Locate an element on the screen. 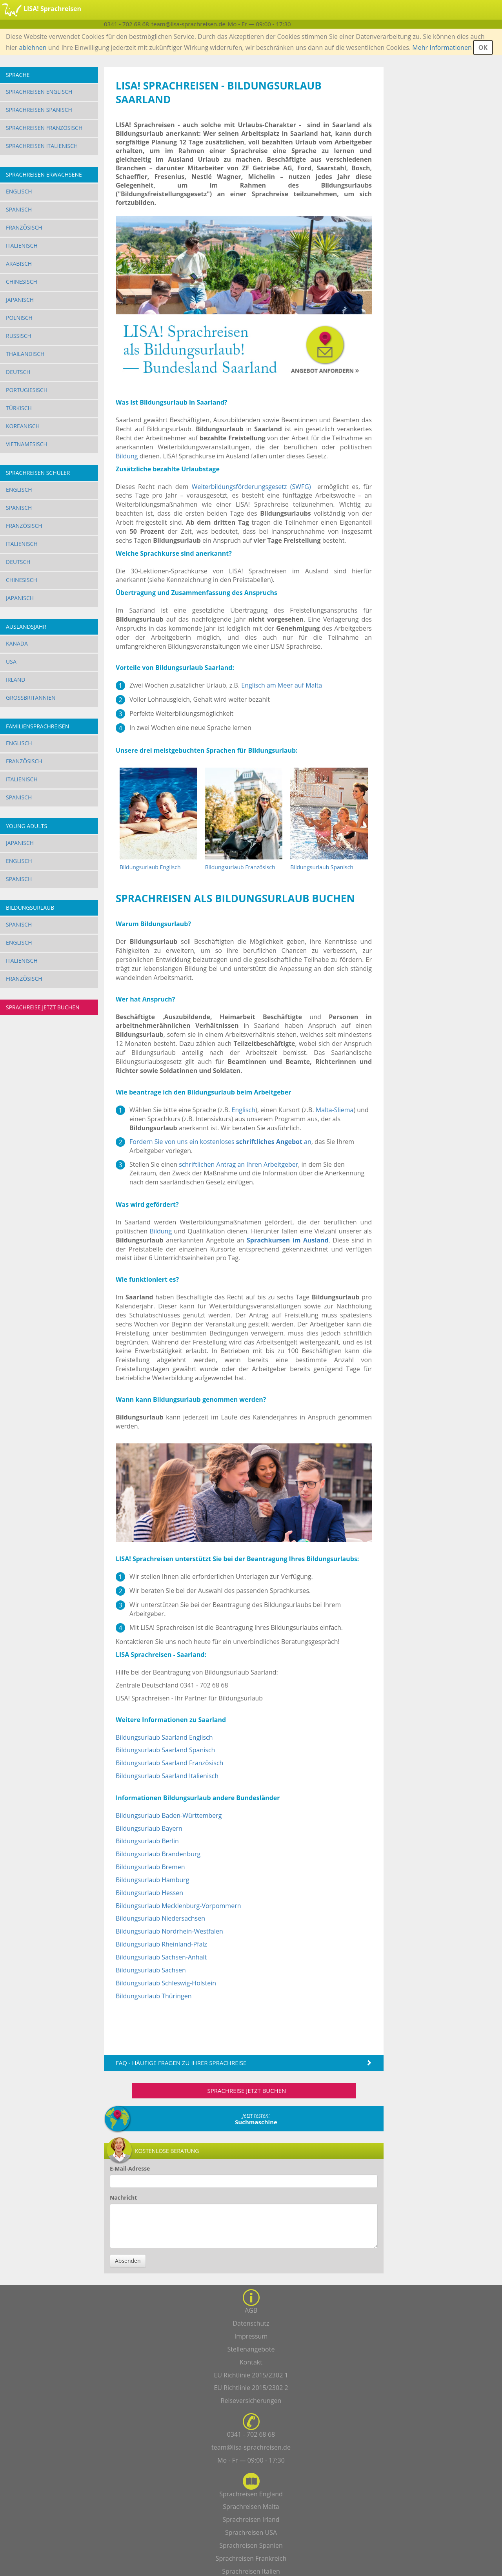  Sprachreisen Frankreich is located at coordinates (251, 2558).